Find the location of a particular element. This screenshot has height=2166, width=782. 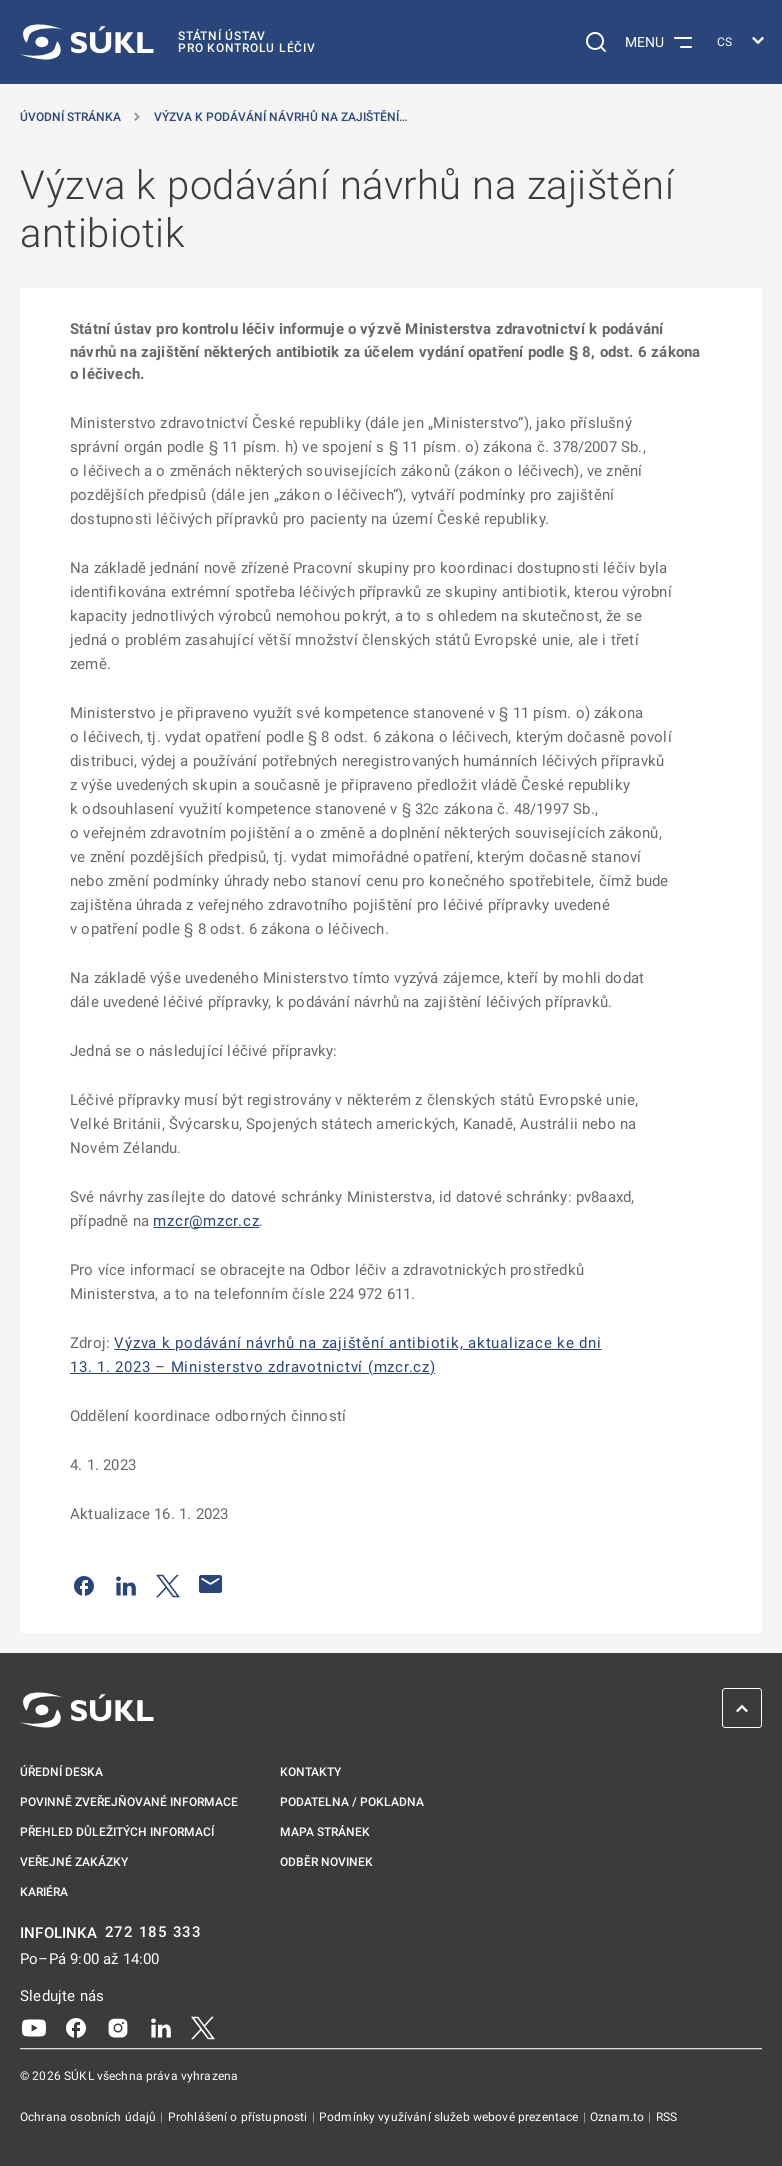

[SÚKL] is located at coordinates (168, 42).